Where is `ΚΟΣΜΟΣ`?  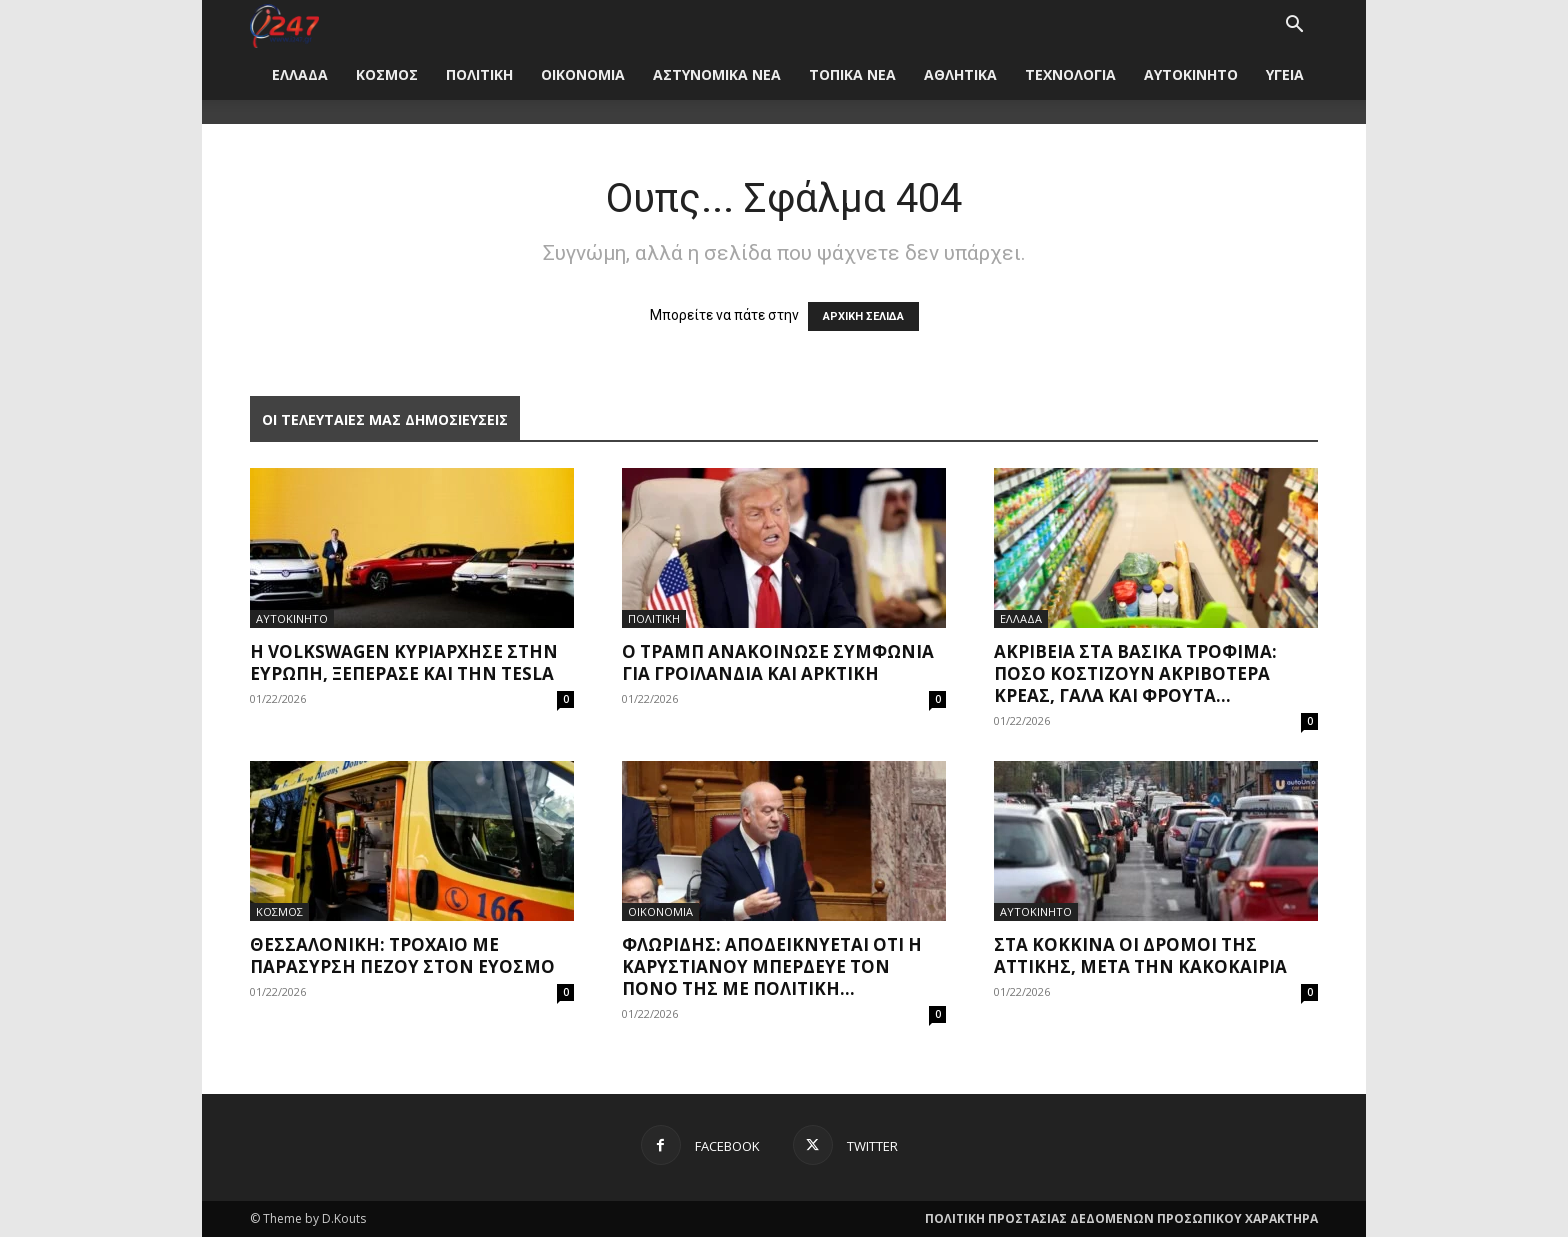
ΚΟΣΜΟΣ is located at coordinates (387, 74).